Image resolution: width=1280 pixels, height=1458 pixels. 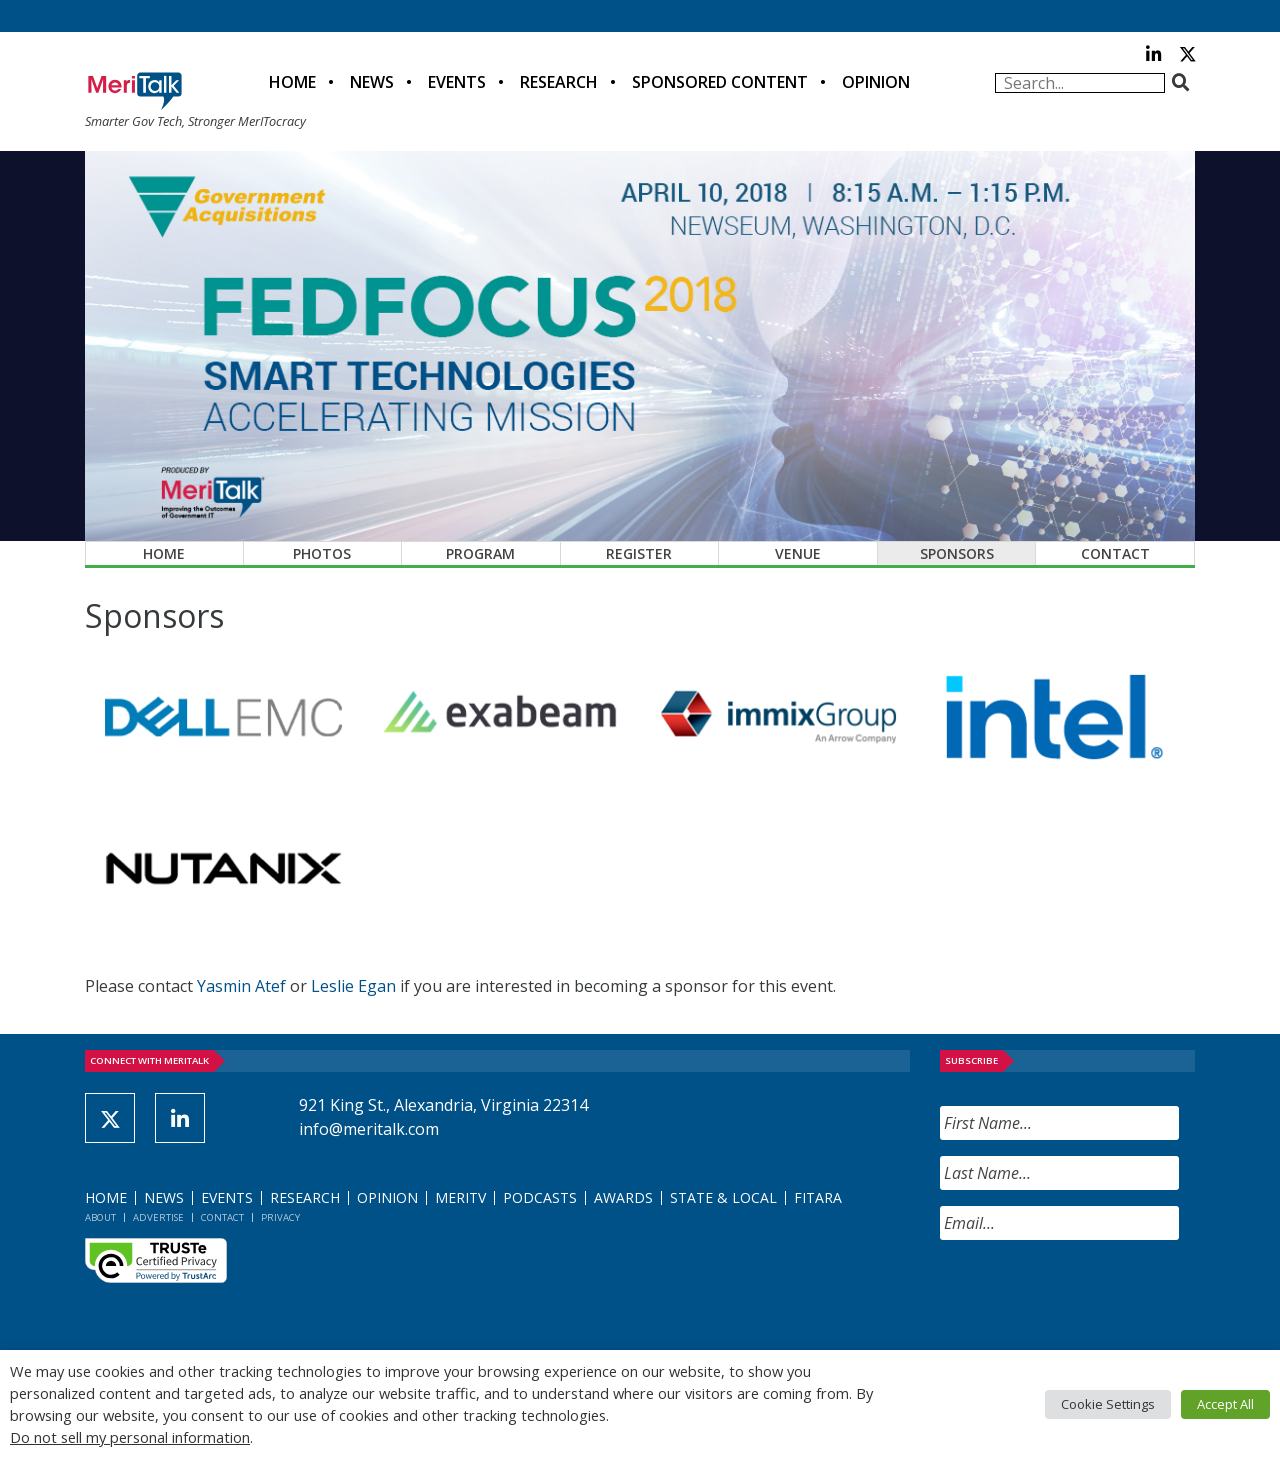 What do you see at coordinates (460, 1197) in the screenshot?
I see `MeriTV` at bounding box center [460, 1197].